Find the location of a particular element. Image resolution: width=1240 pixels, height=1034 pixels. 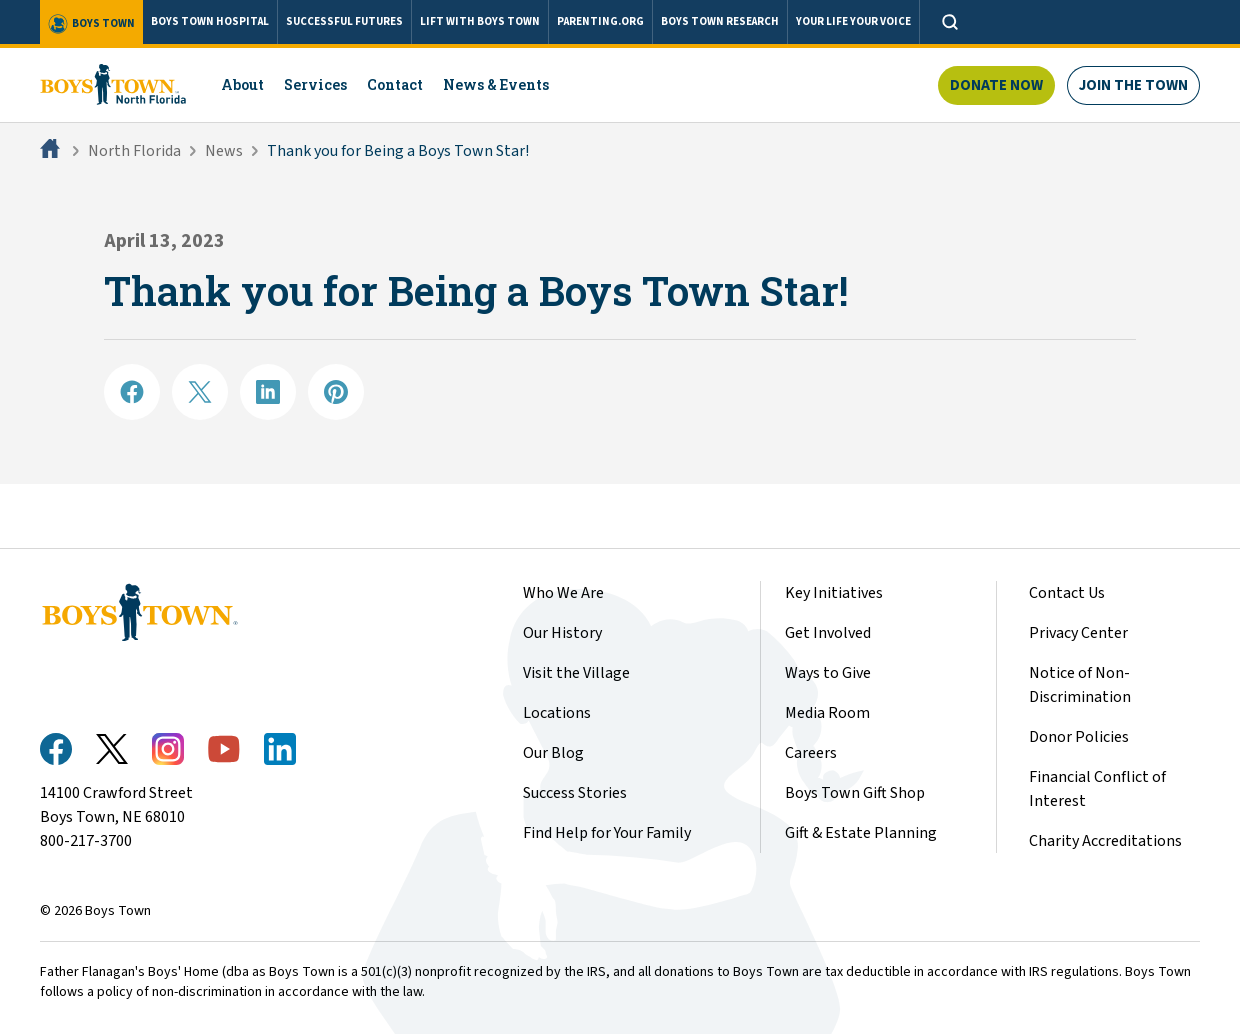

Boys Town Gift Shop is located at coordinates (855, 793).